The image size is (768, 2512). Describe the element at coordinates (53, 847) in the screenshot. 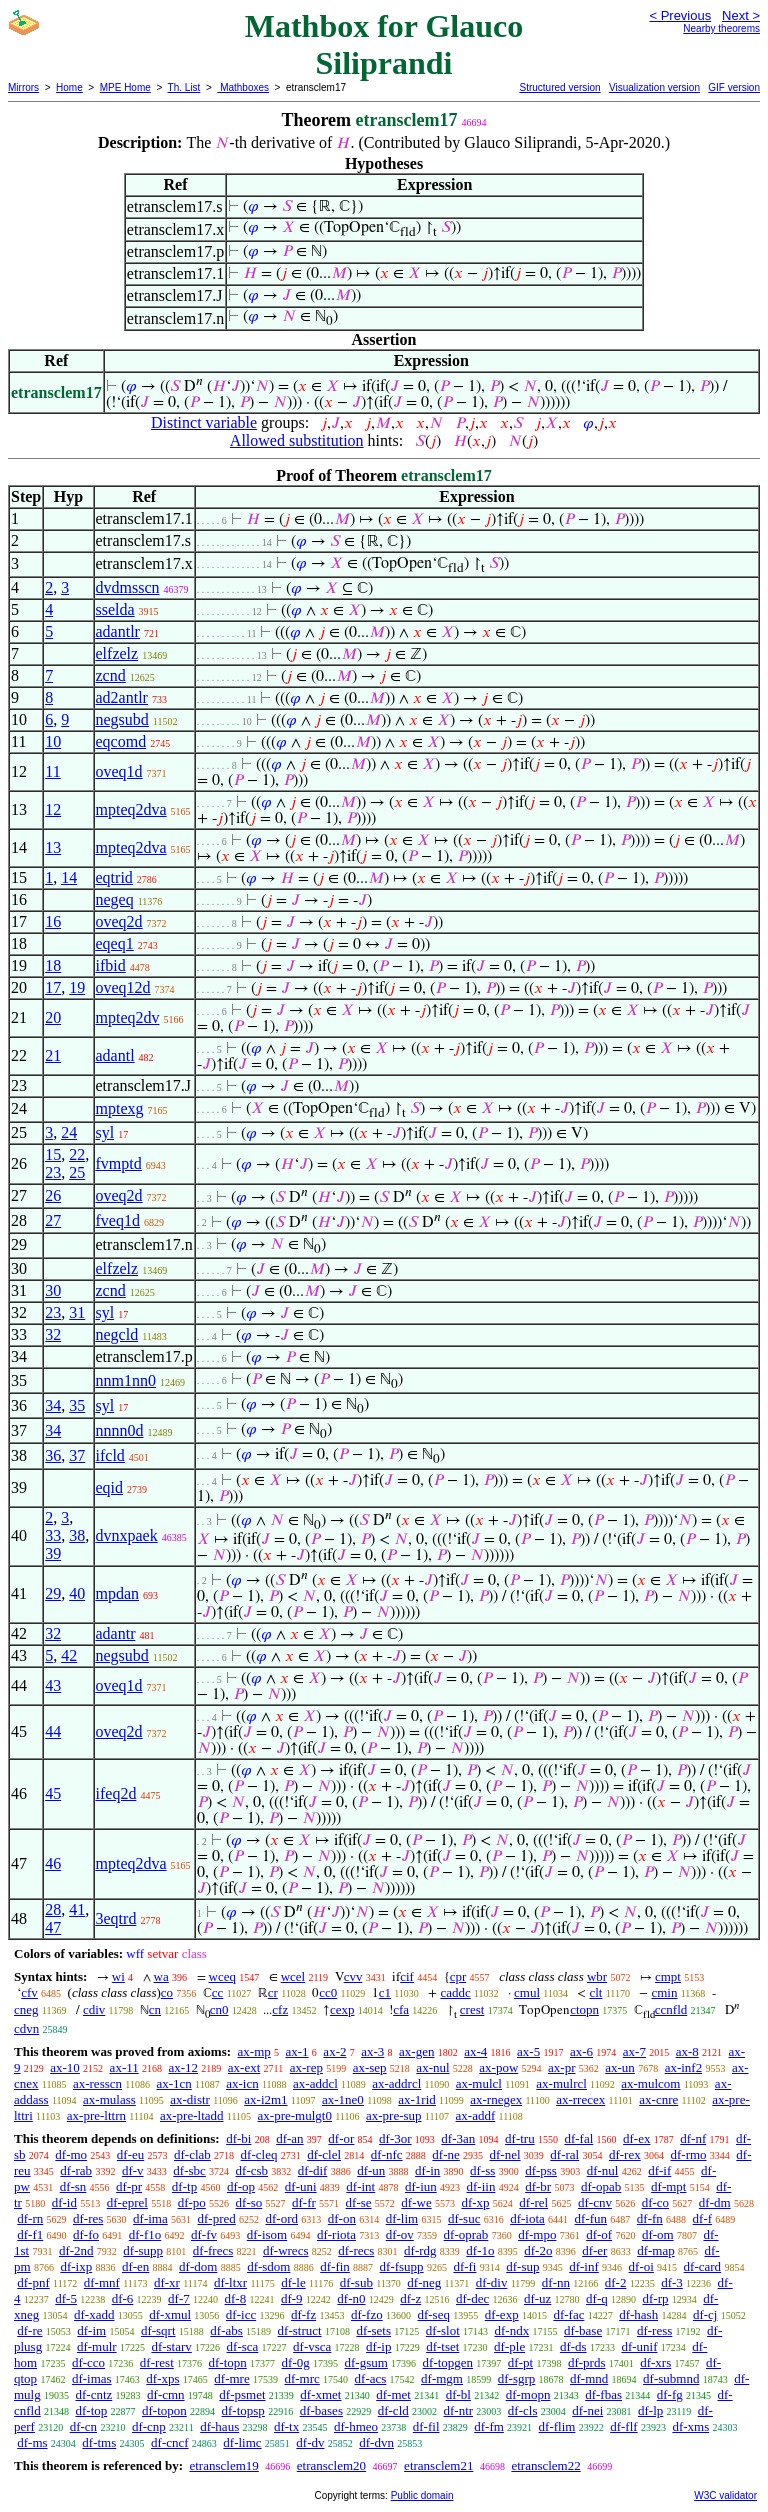

I see `13` at that location.